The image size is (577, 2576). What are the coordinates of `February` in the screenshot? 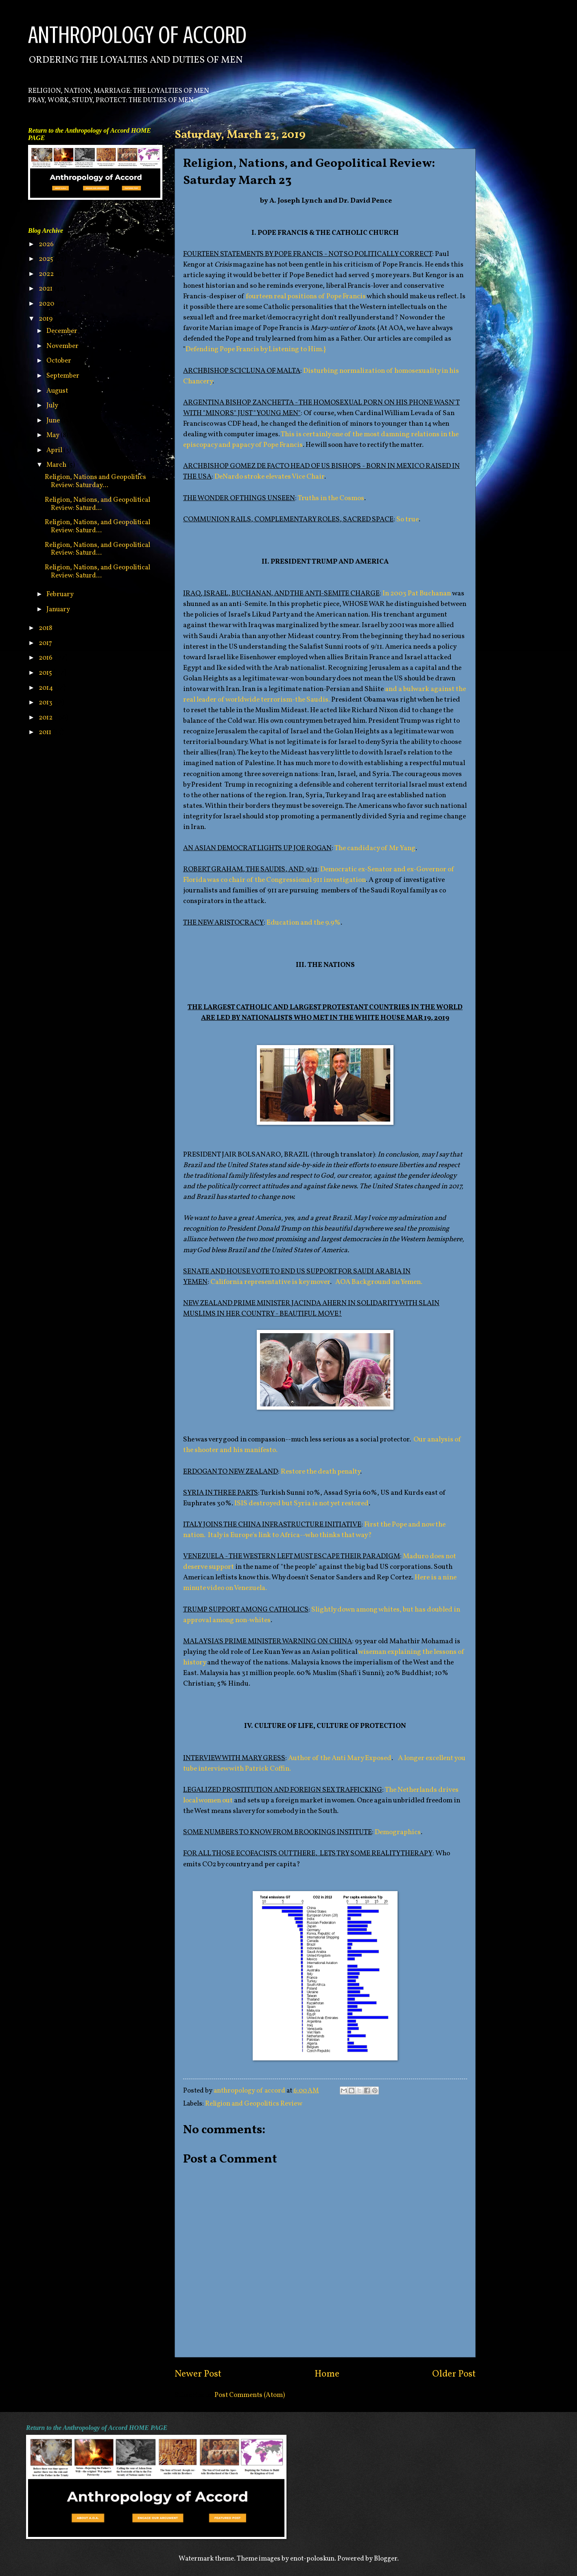 It's located at (60, 594).